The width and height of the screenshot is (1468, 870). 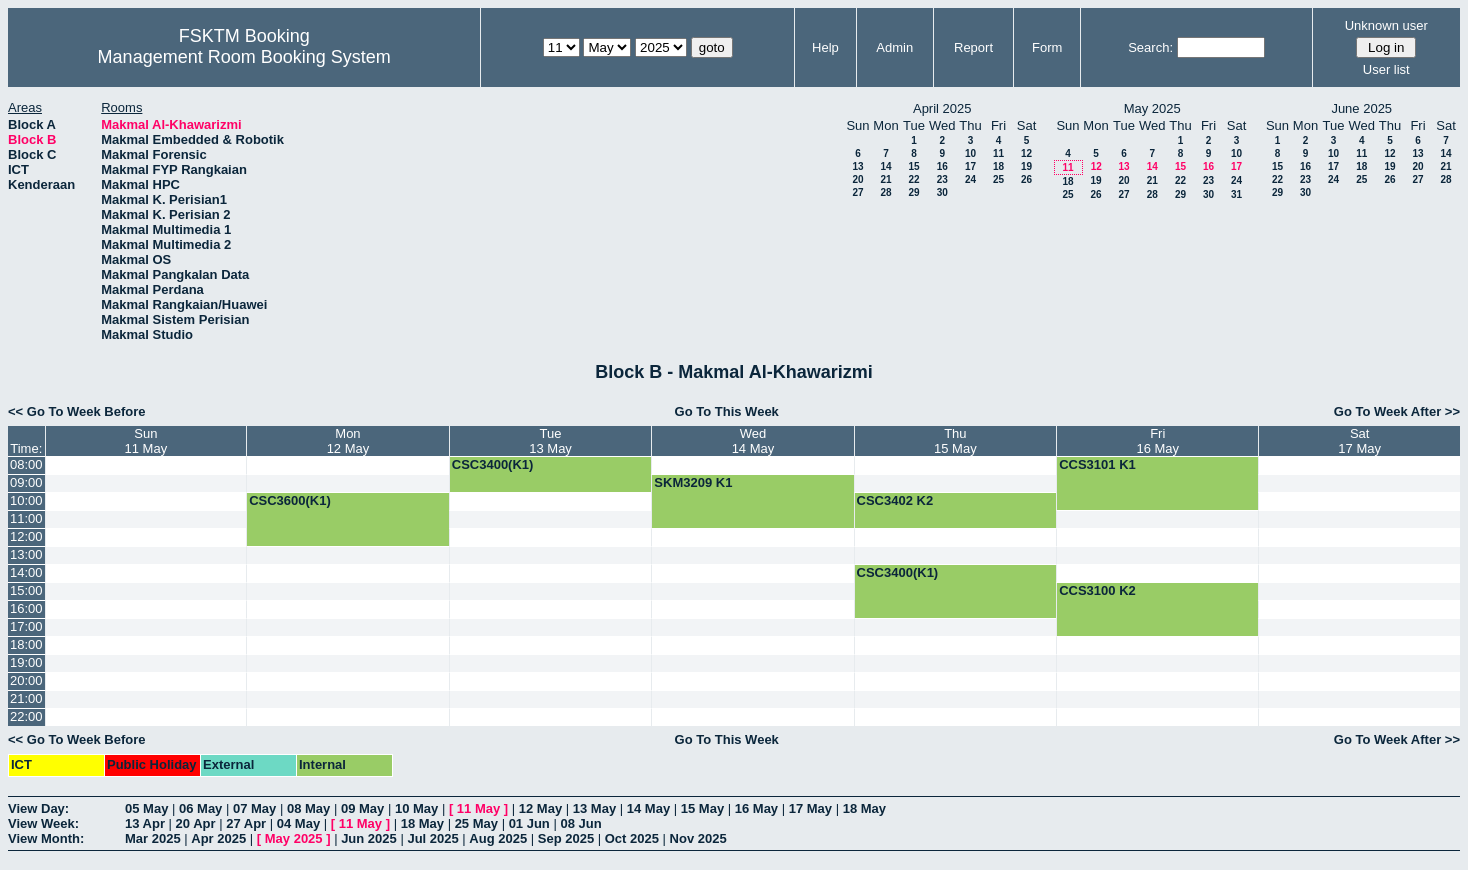 I want to click on 29, so click(x=913, y=192).